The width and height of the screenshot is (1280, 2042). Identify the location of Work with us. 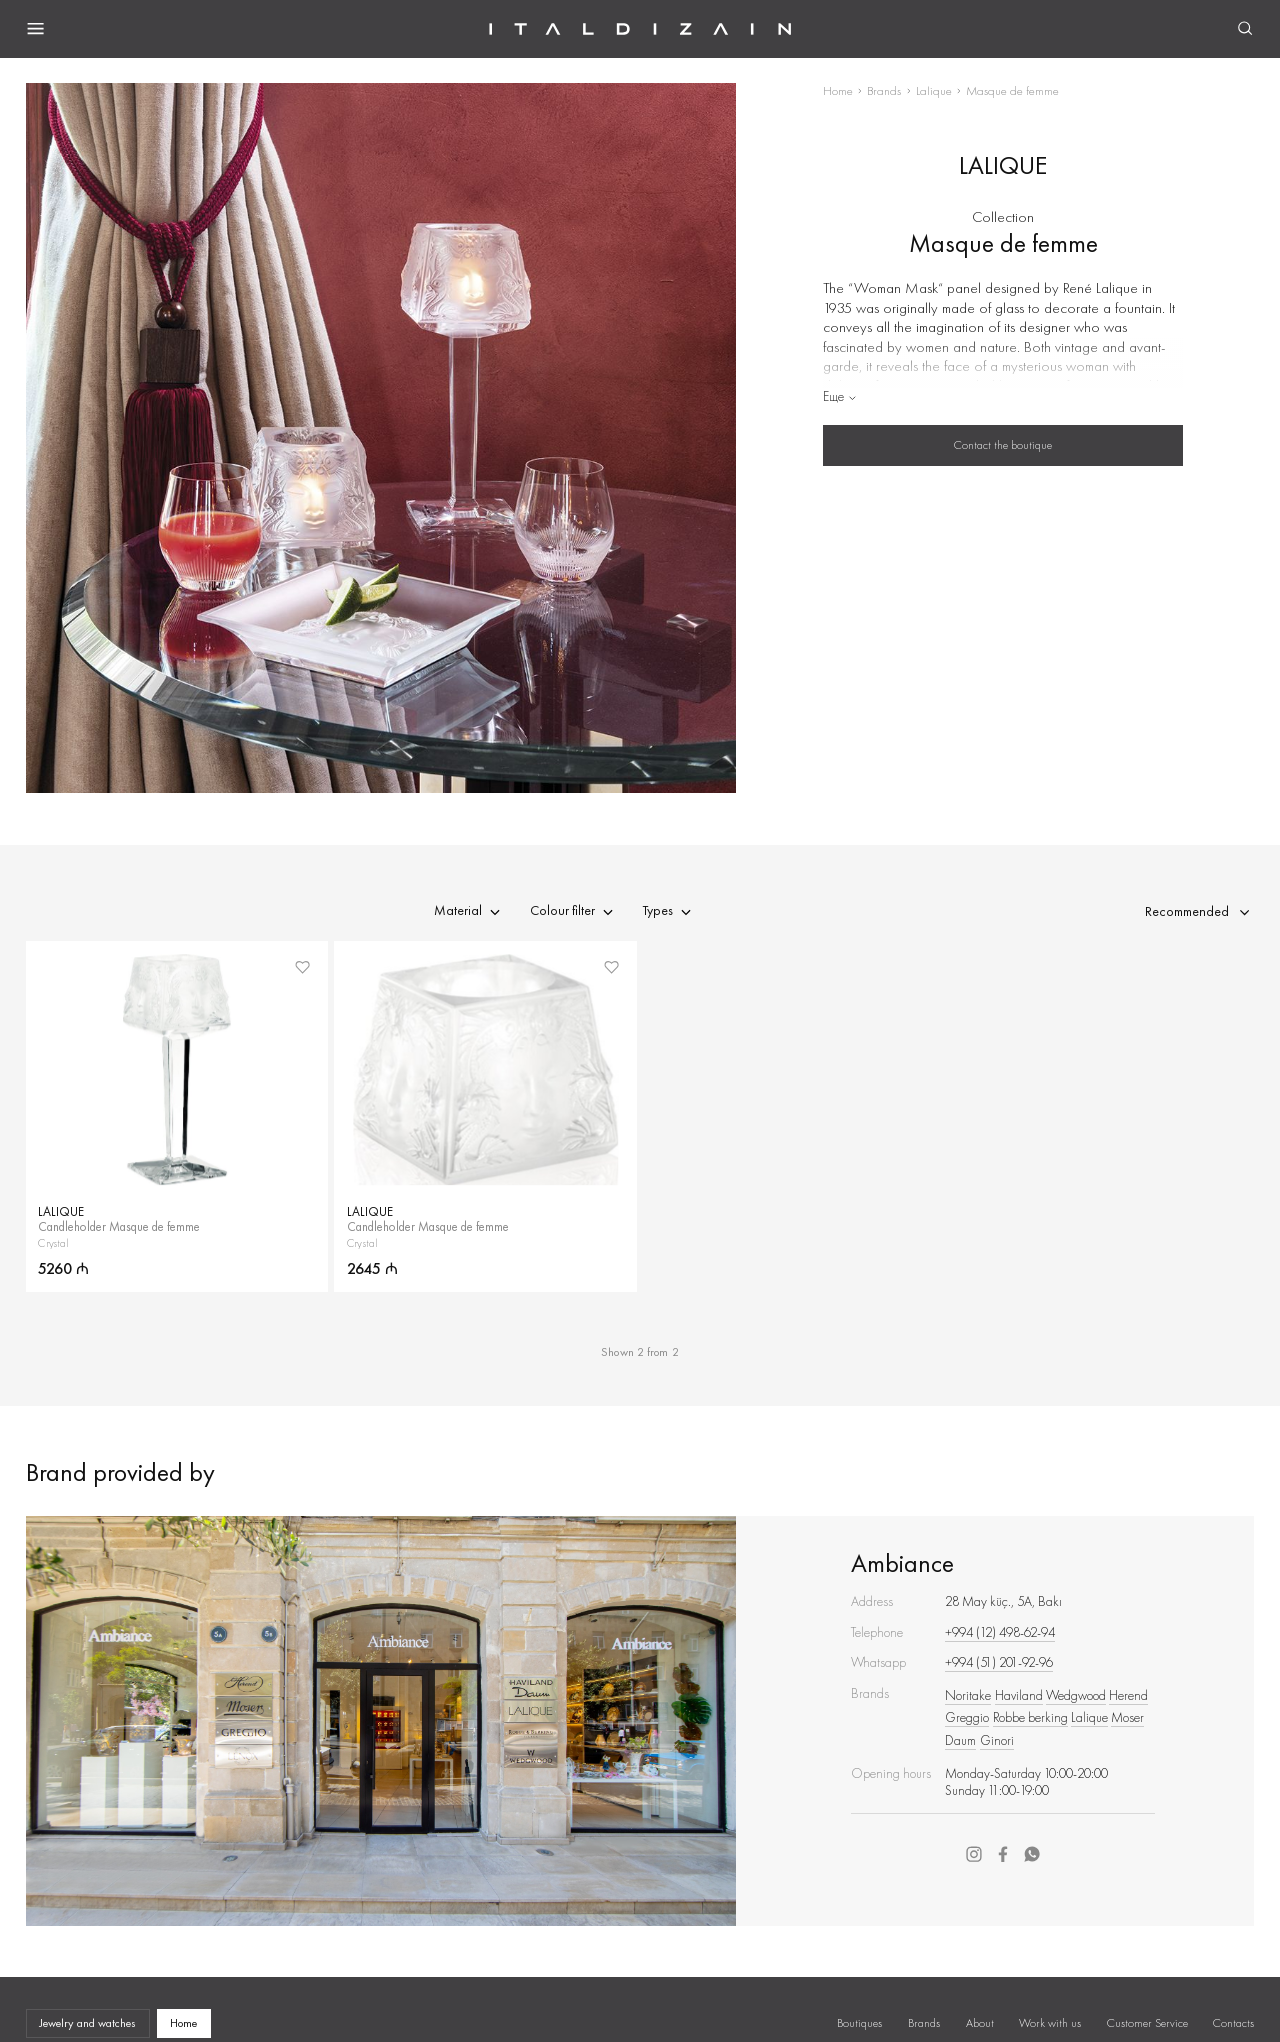
(1050, 2023).